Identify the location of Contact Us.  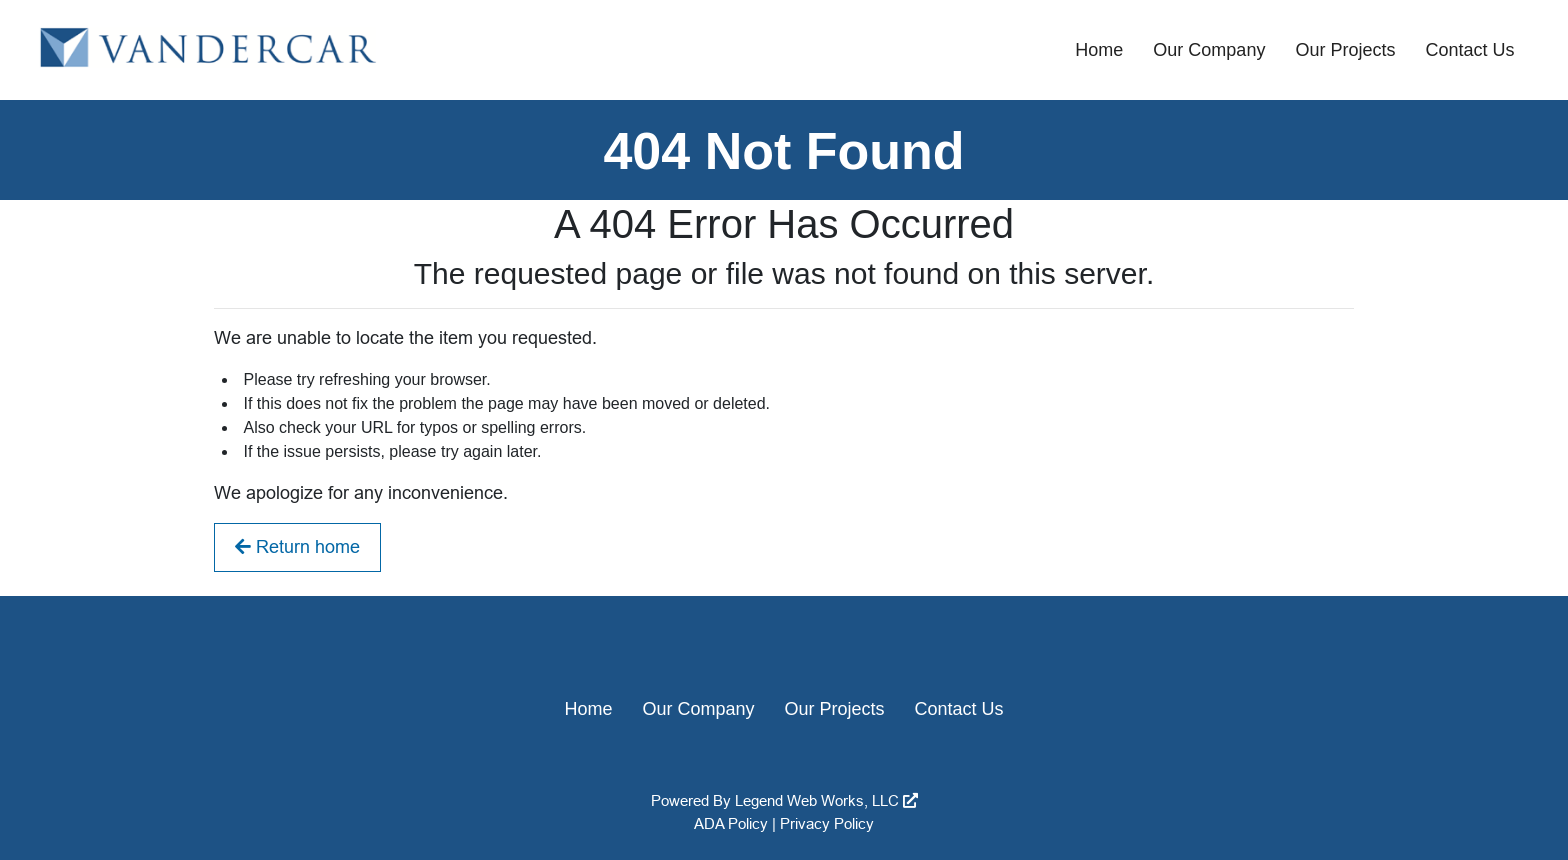
(1469, 50).